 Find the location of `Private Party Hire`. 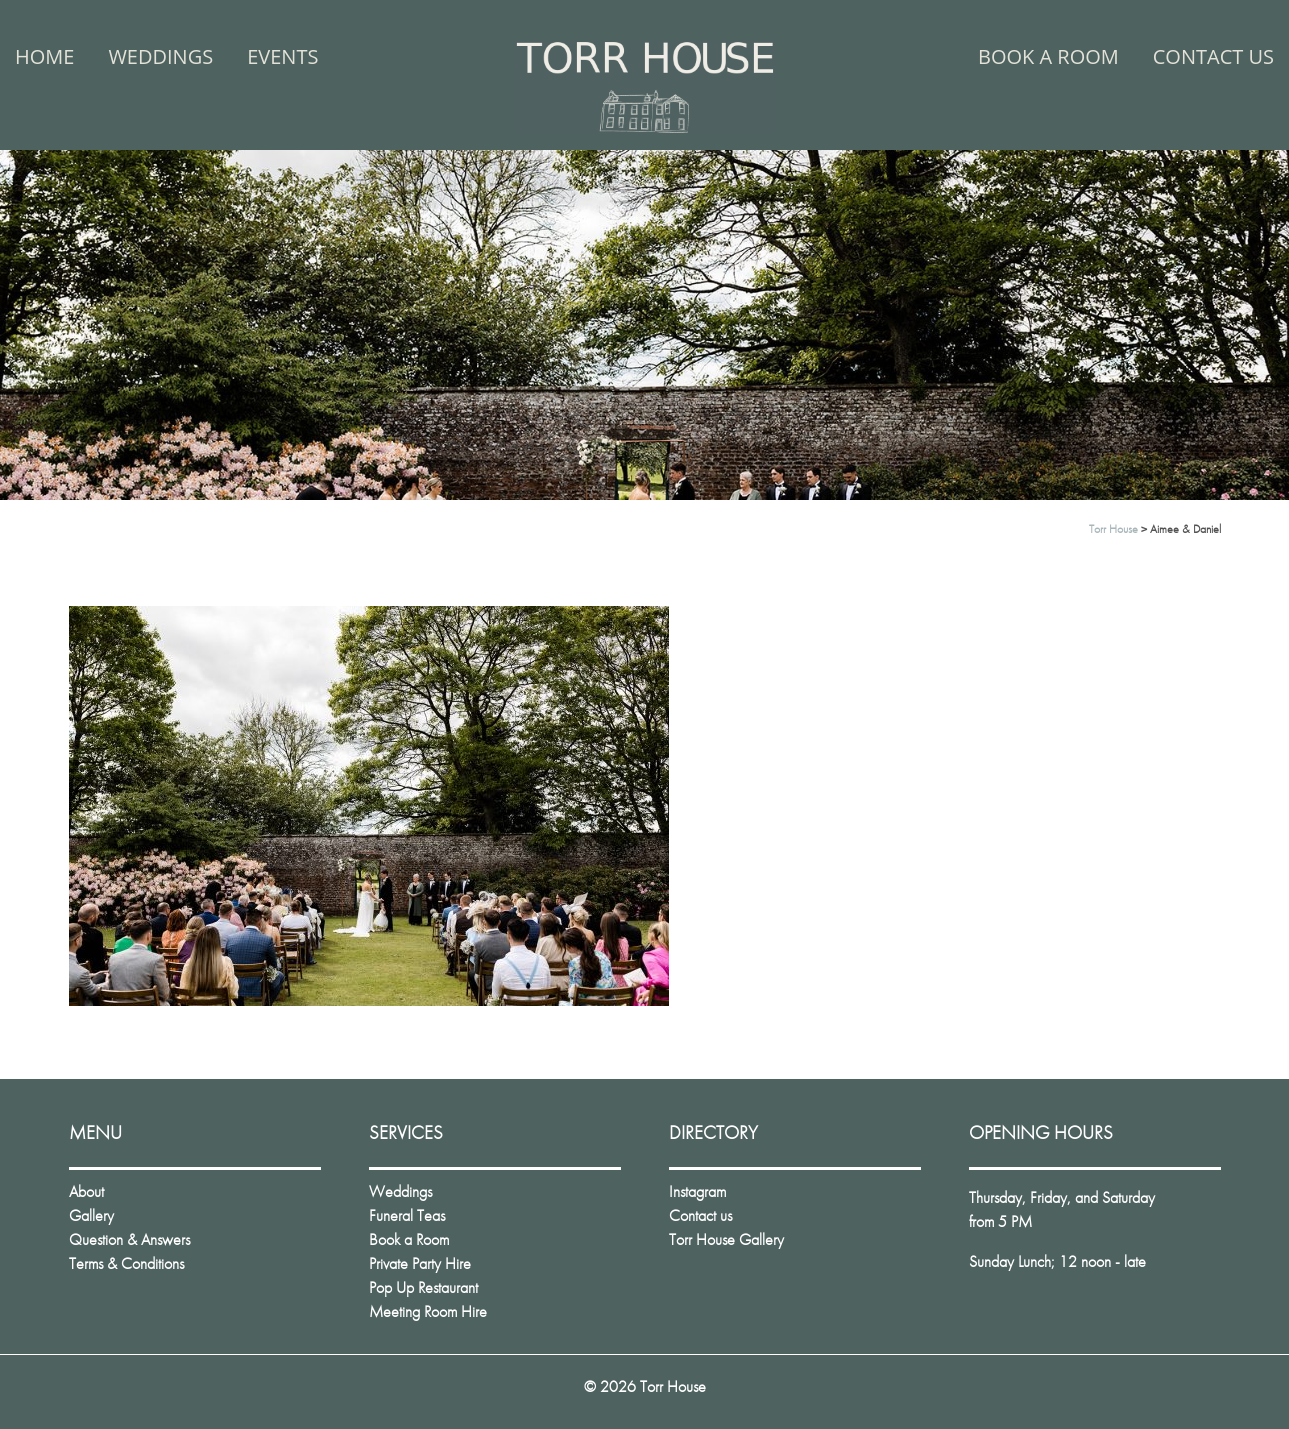

Private Party Hire is located at coordinates (420, 1263).